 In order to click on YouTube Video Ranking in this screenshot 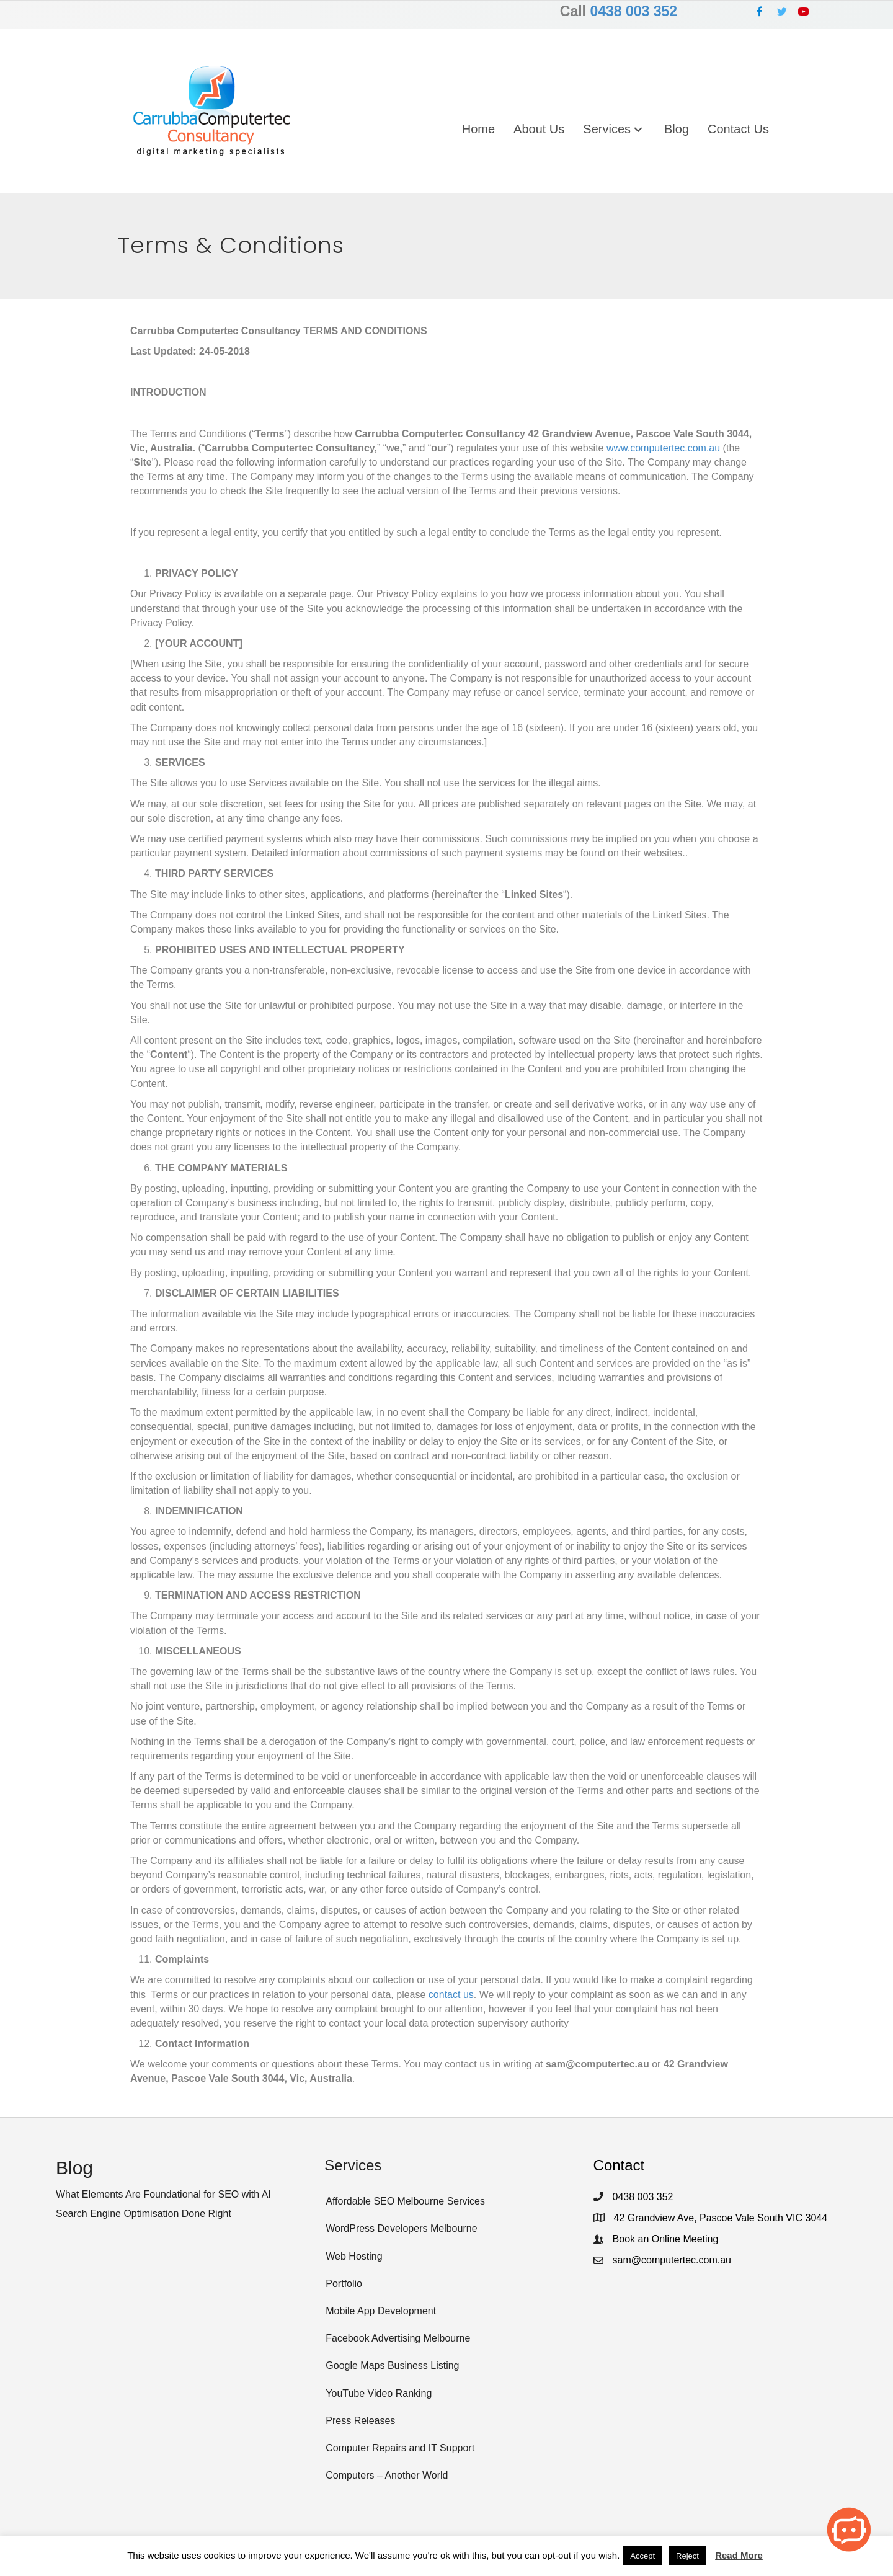, I will do `click(379, 2393)`.